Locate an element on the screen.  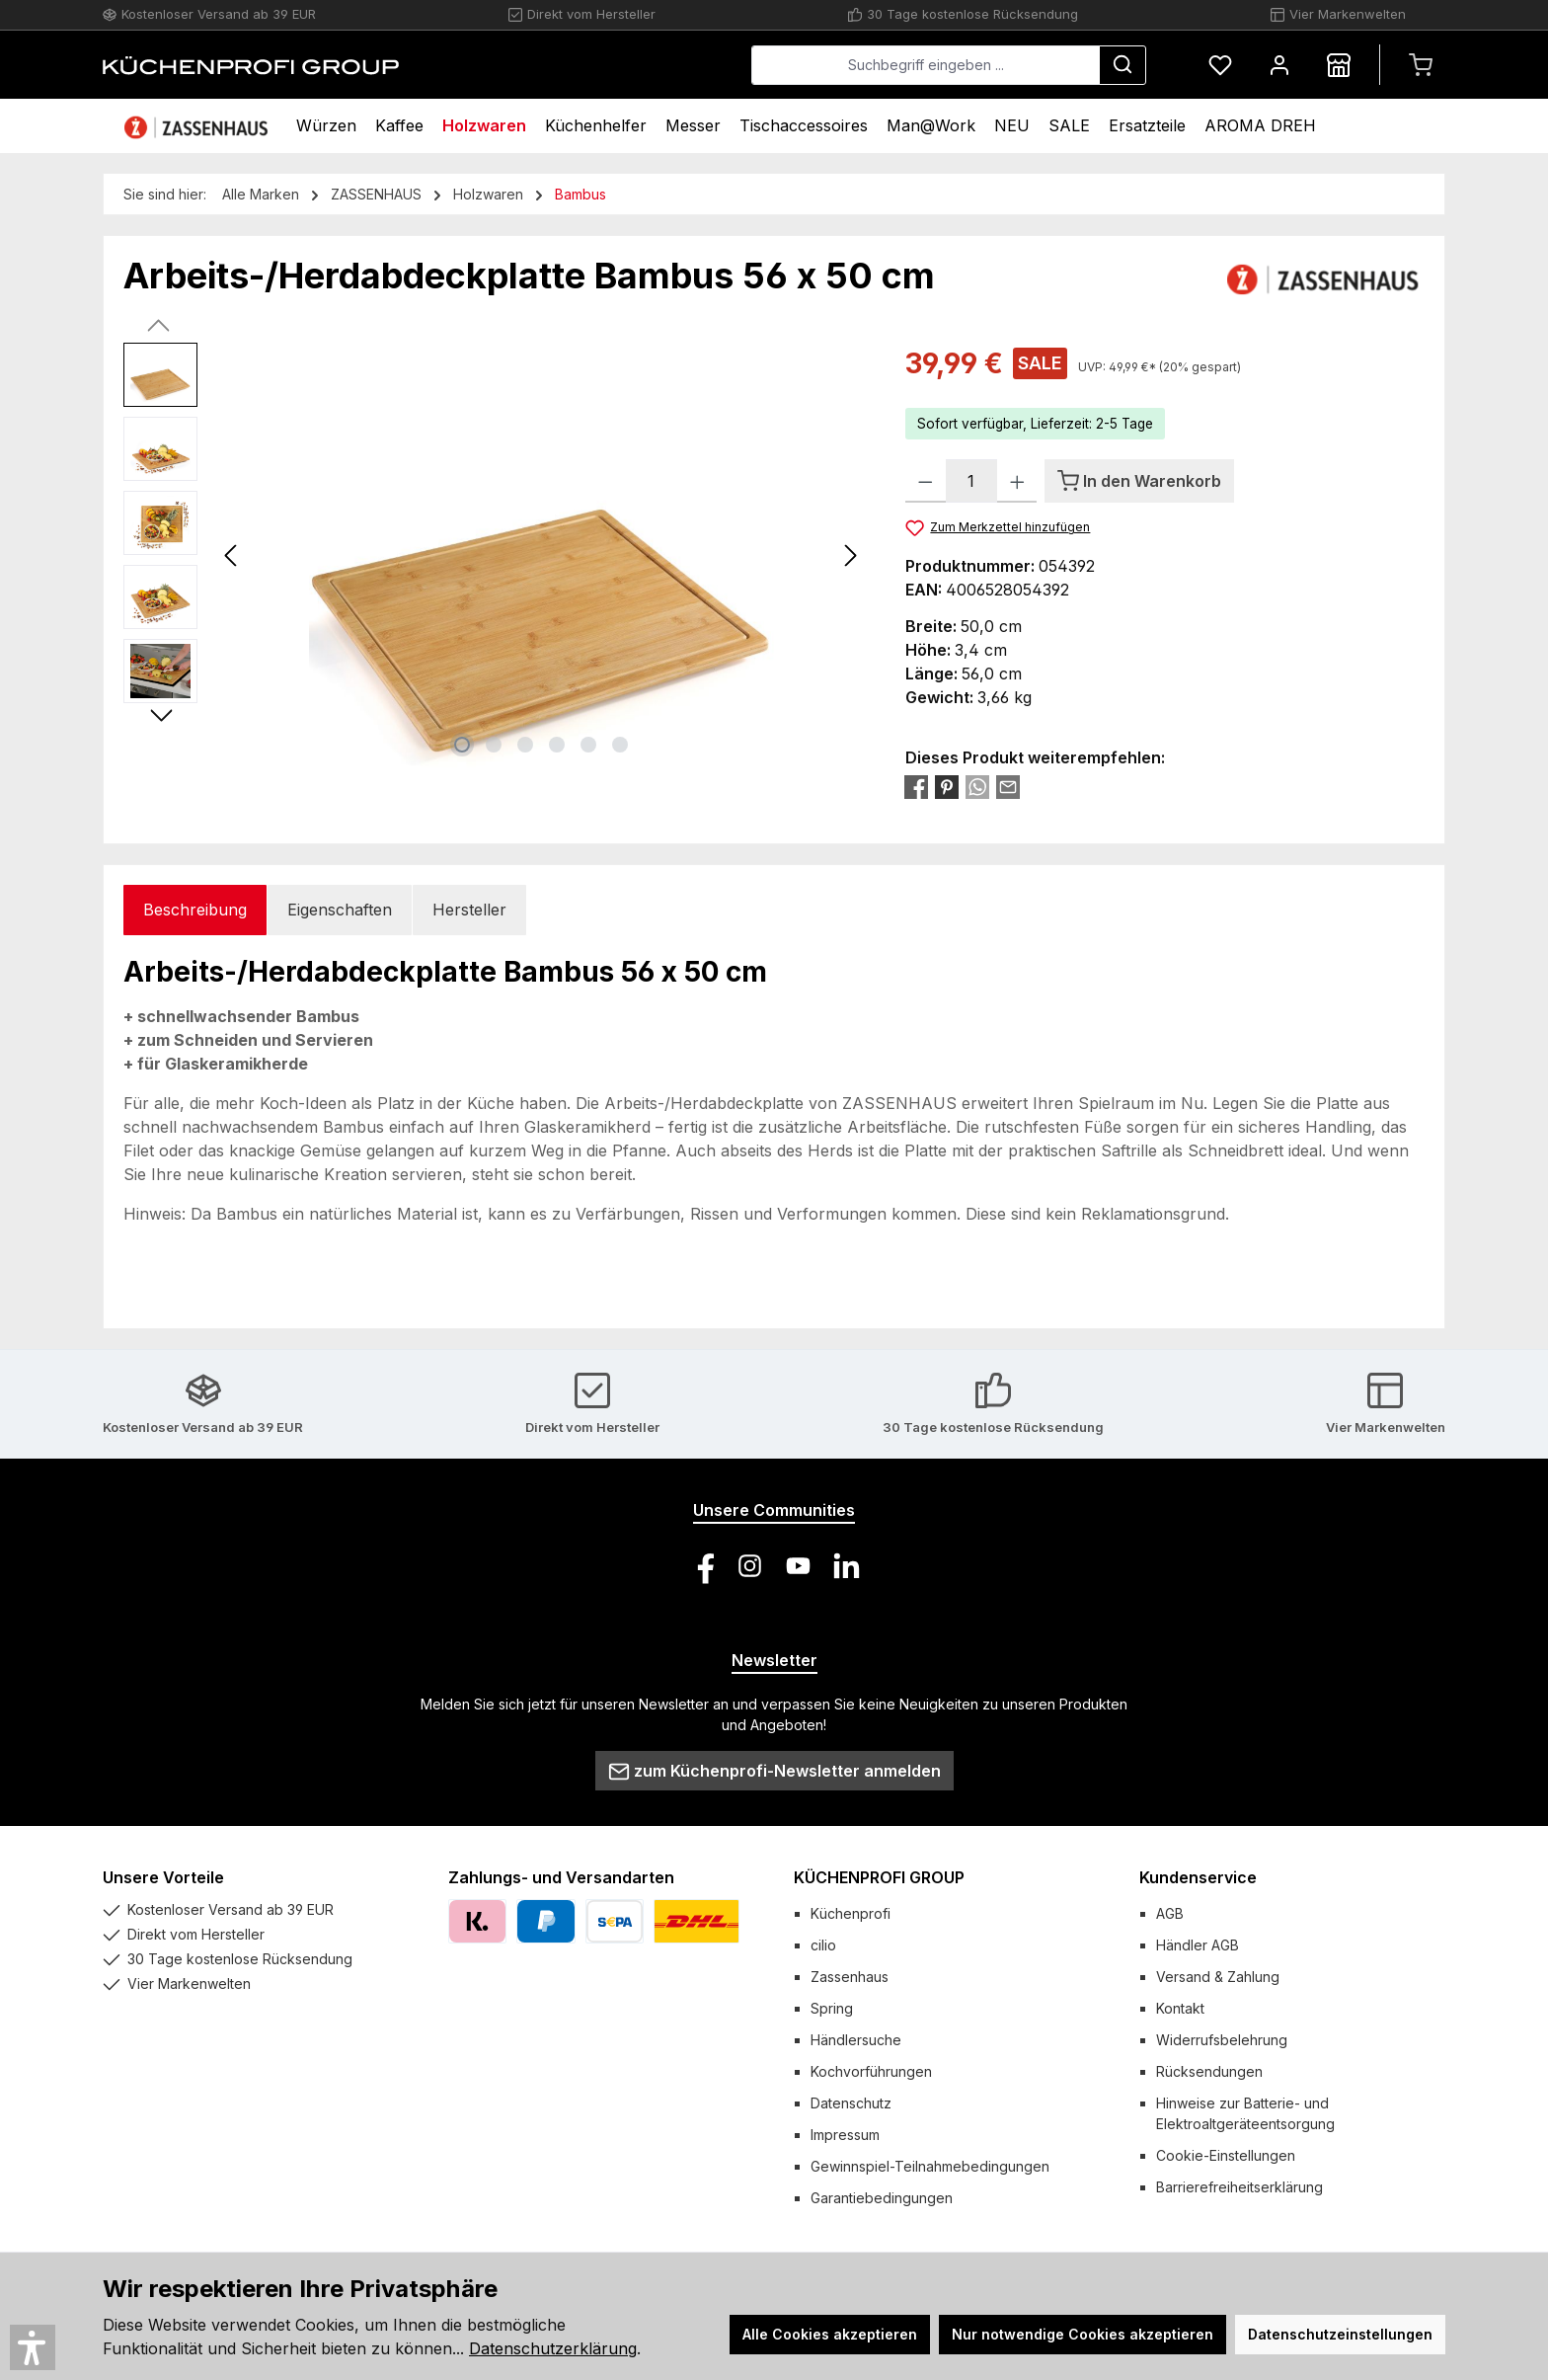
[Händlersuche] is located at coordinates (1338, 64).